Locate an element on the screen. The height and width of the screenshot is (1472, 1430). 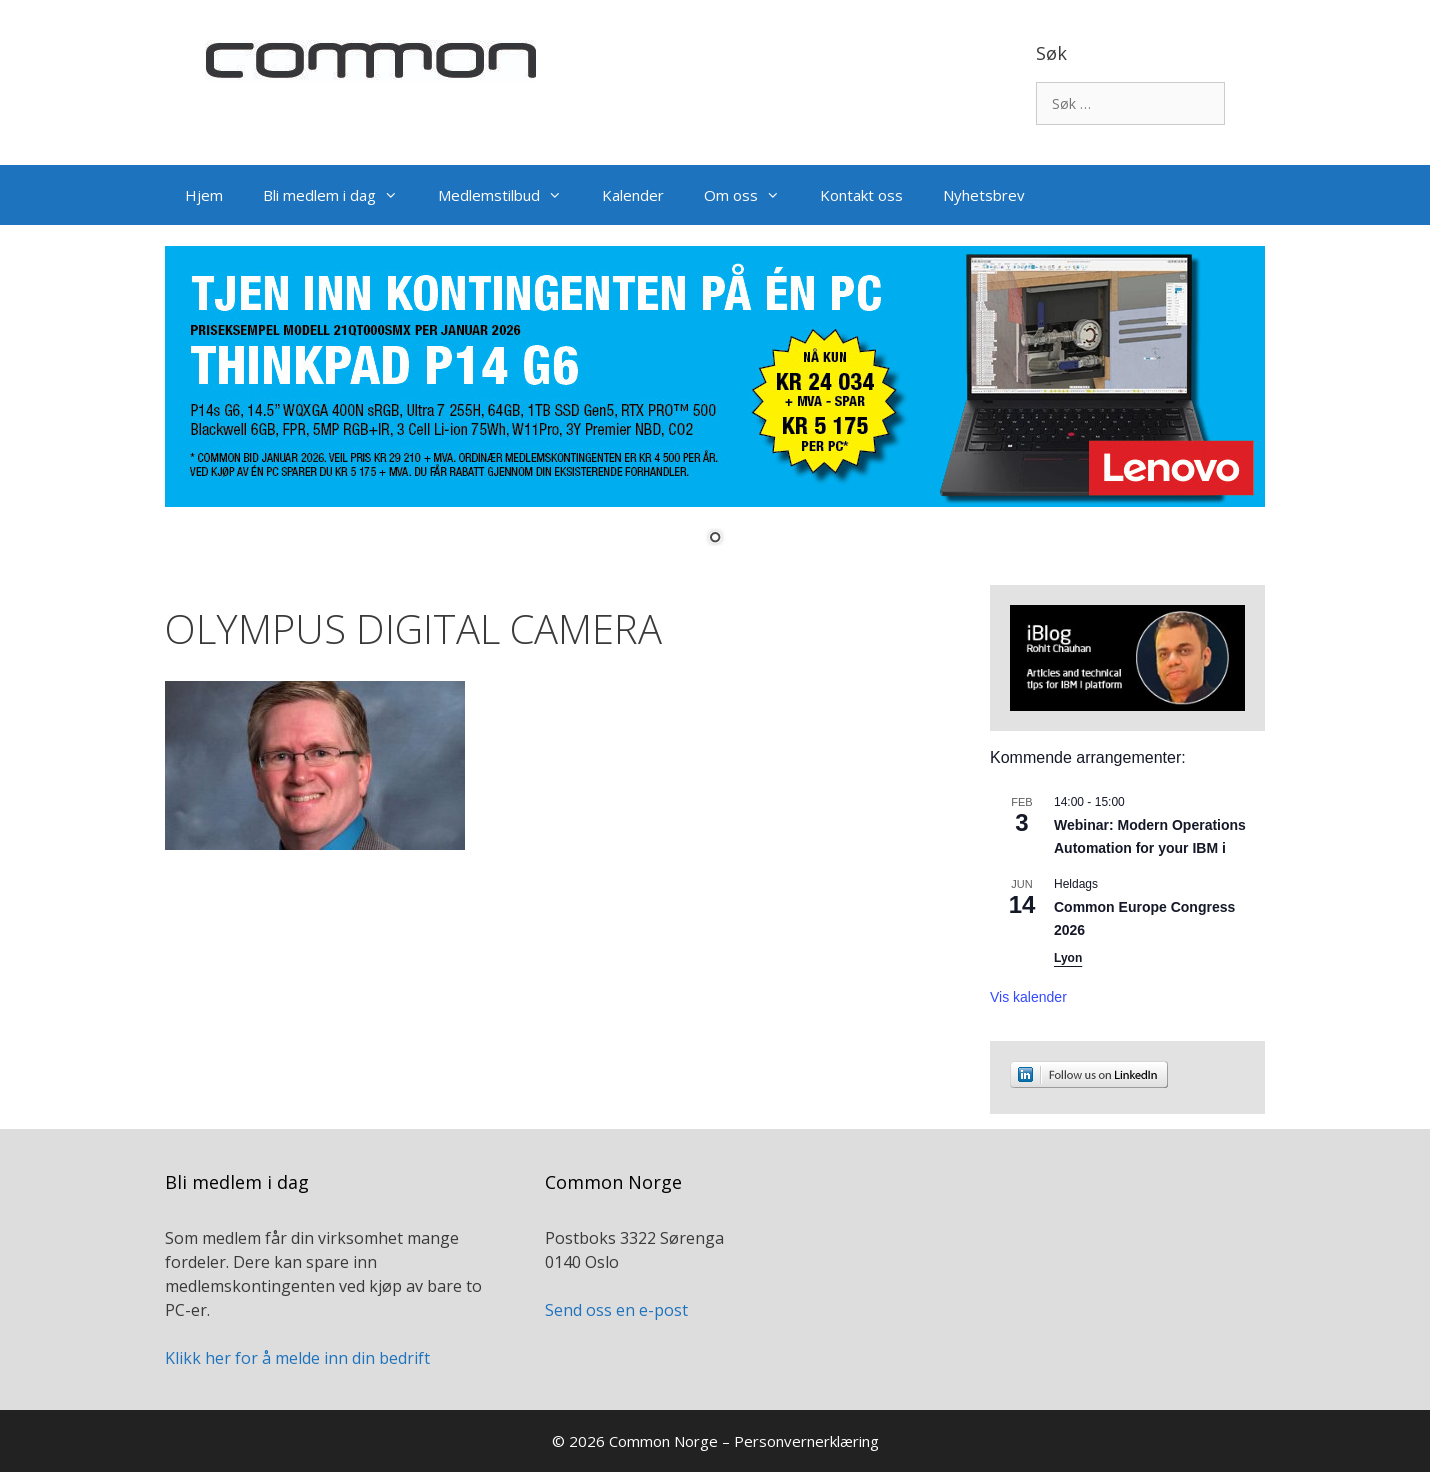
Om oss is located at coordinates (752, 195).